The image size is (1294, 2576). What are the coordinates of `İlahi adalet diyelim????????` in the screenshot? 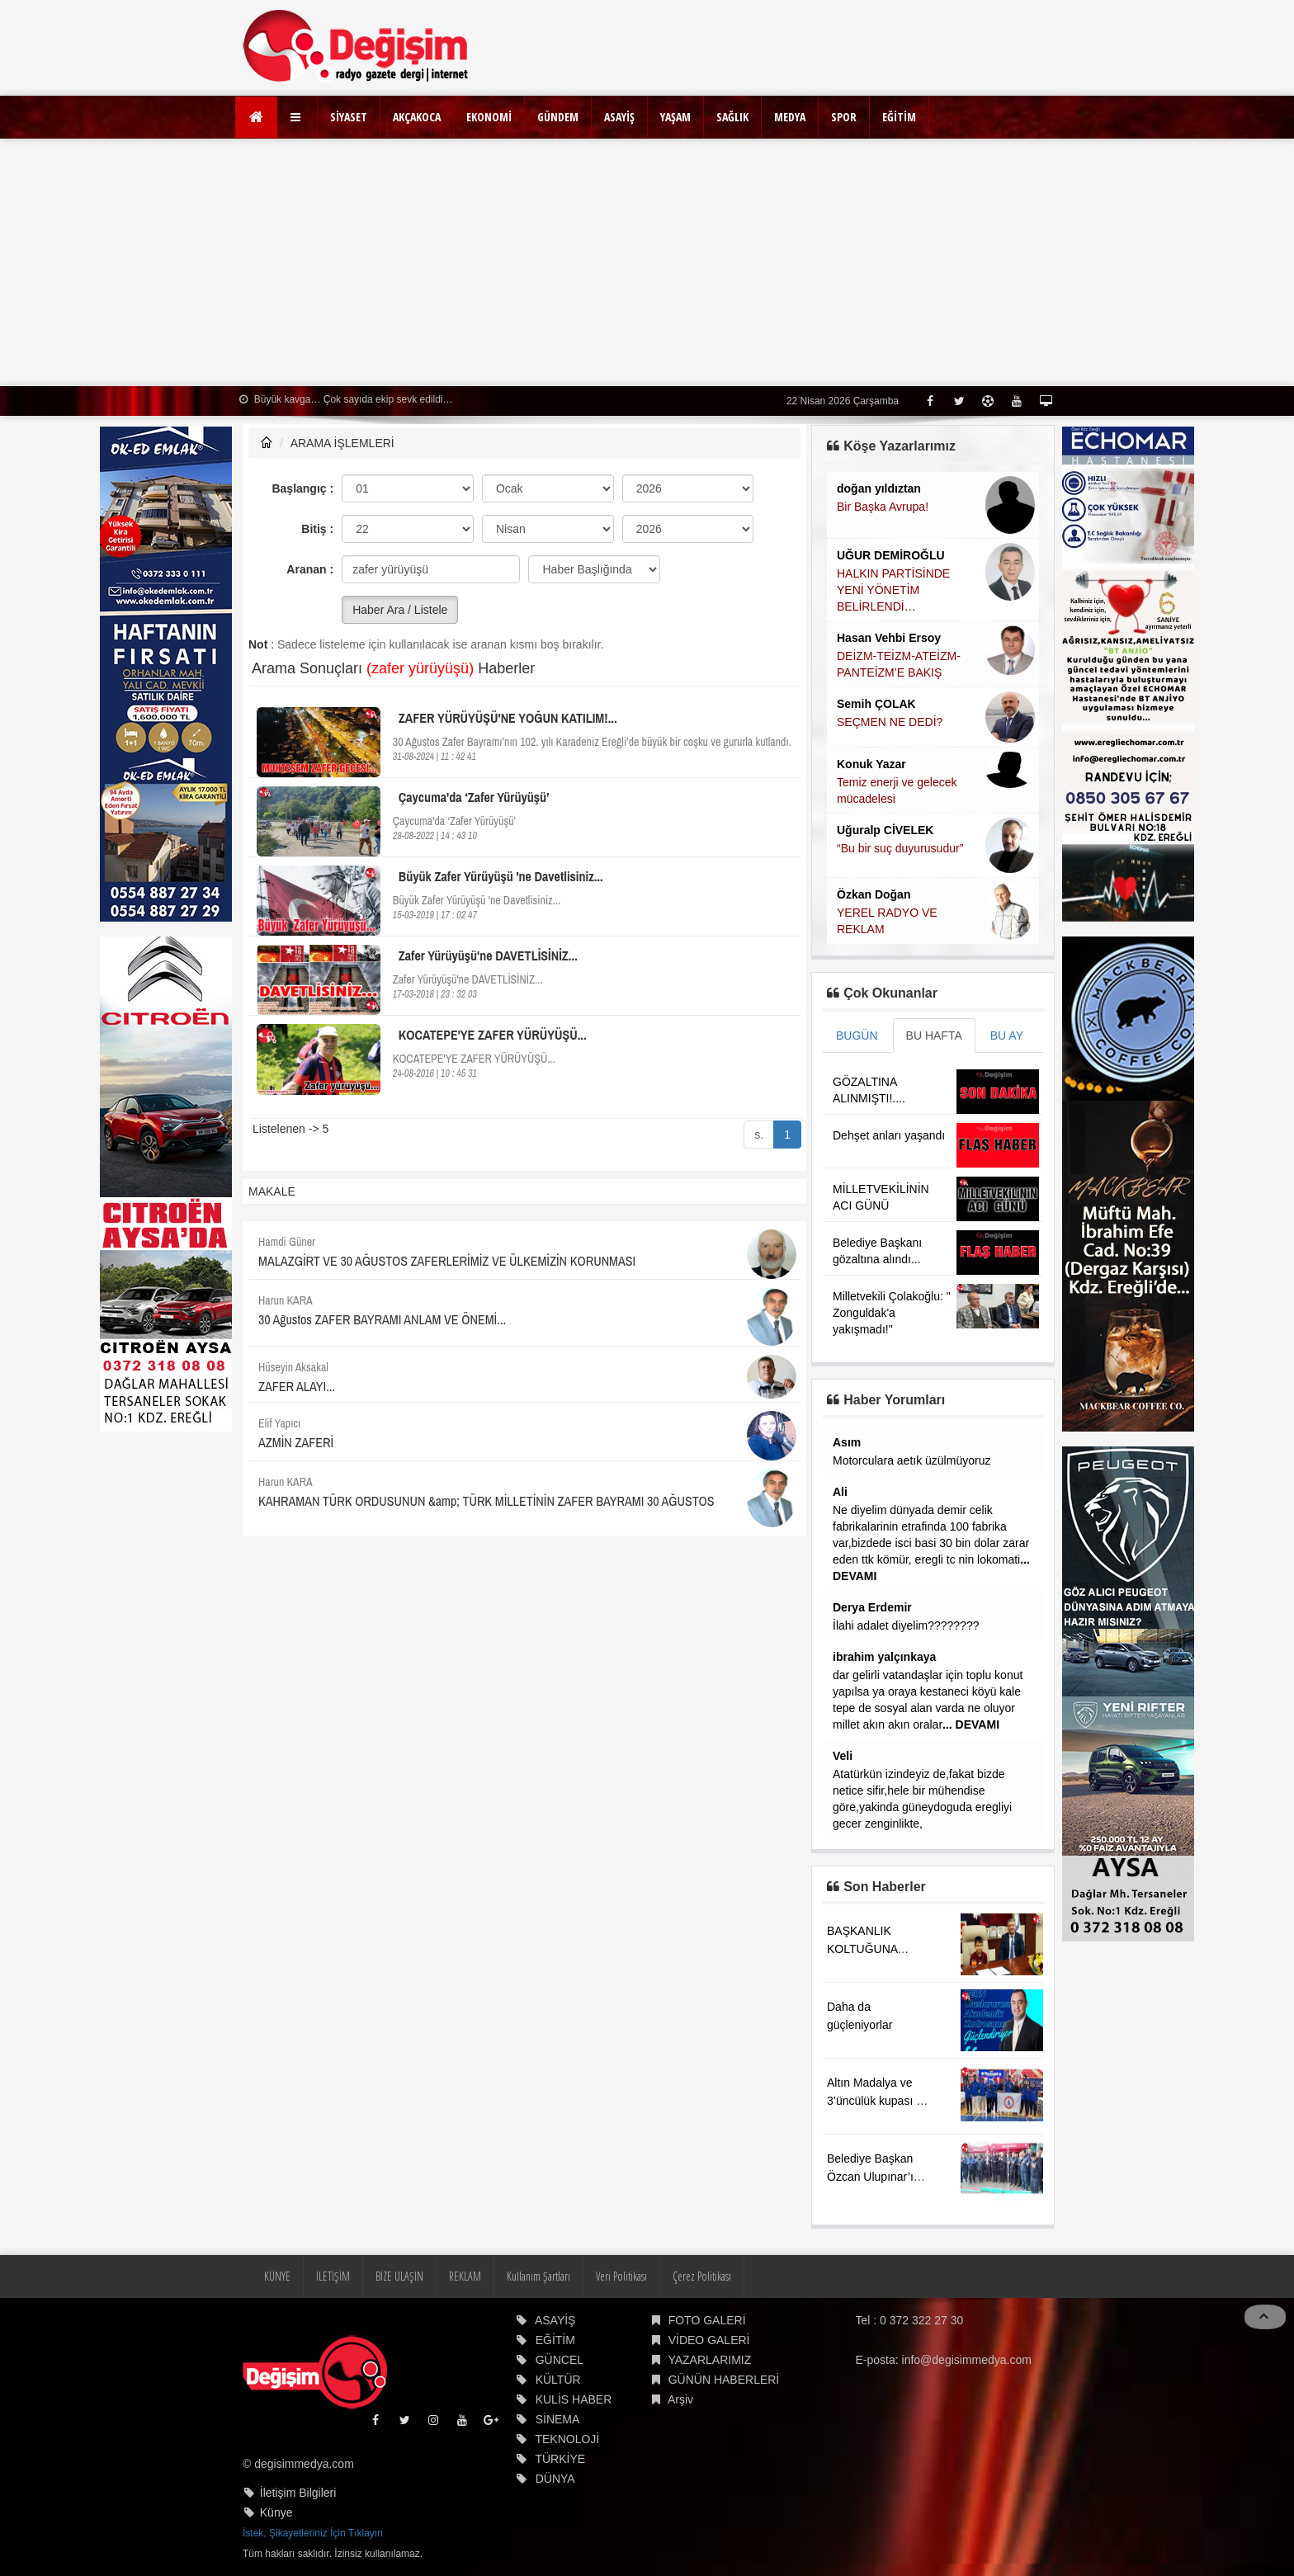 It's located at (906, 1625).